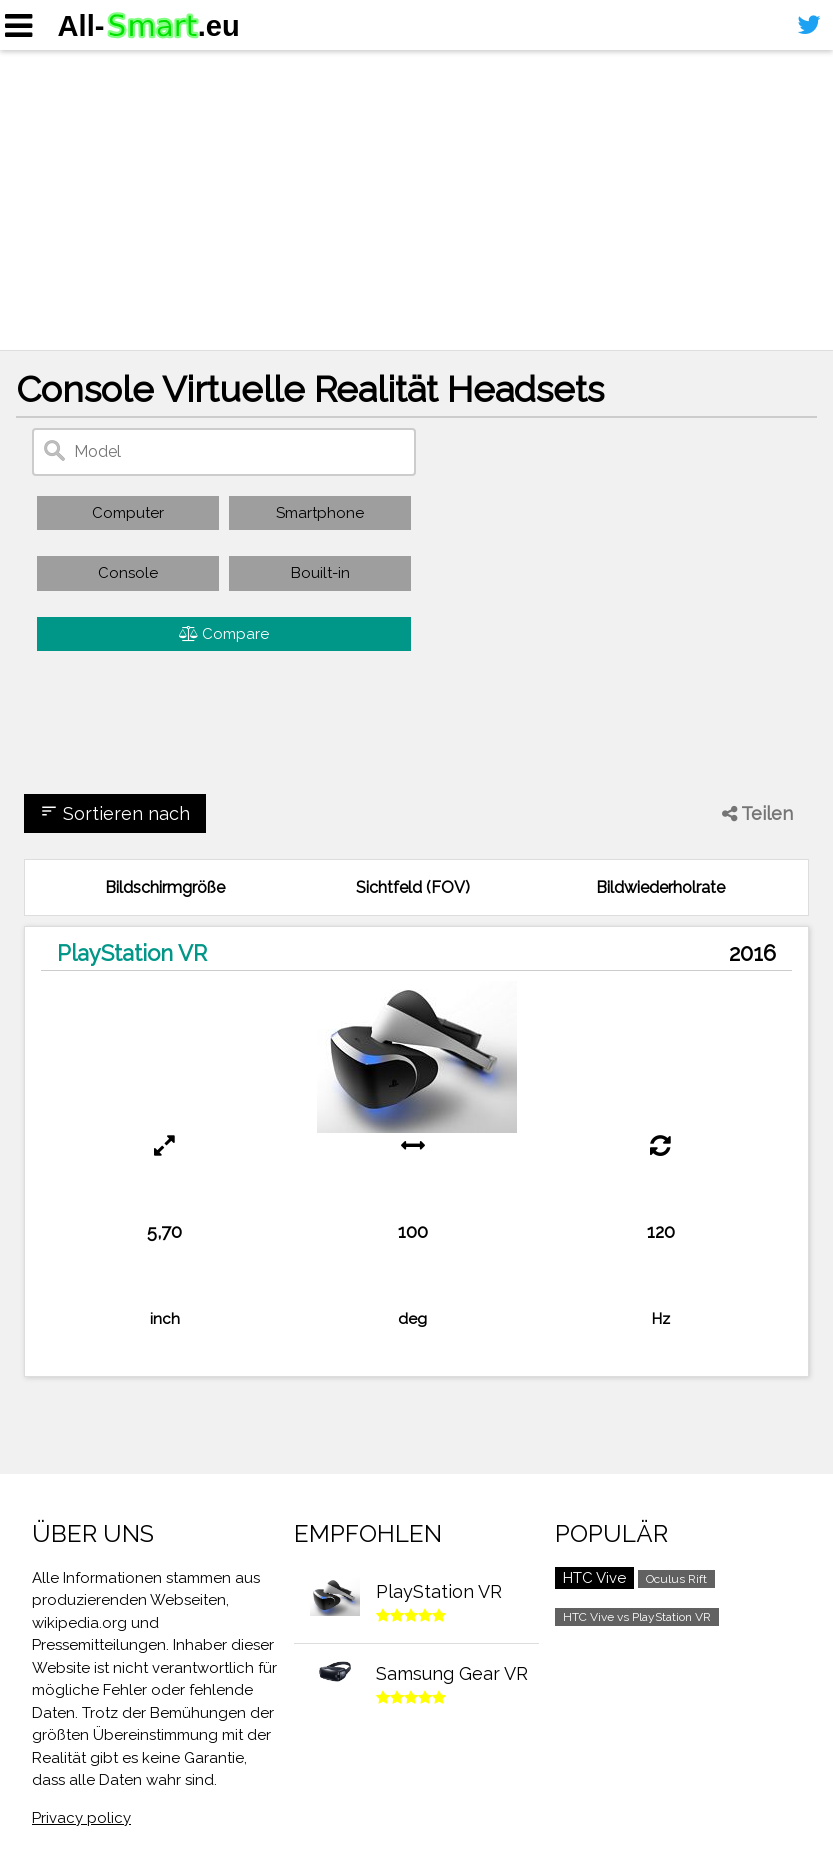 Image resolution: width=833 pixels, height=1876 pixels. Describe the element at coordinates (224, 634) in the screenshot. I see `Compare` at that location.